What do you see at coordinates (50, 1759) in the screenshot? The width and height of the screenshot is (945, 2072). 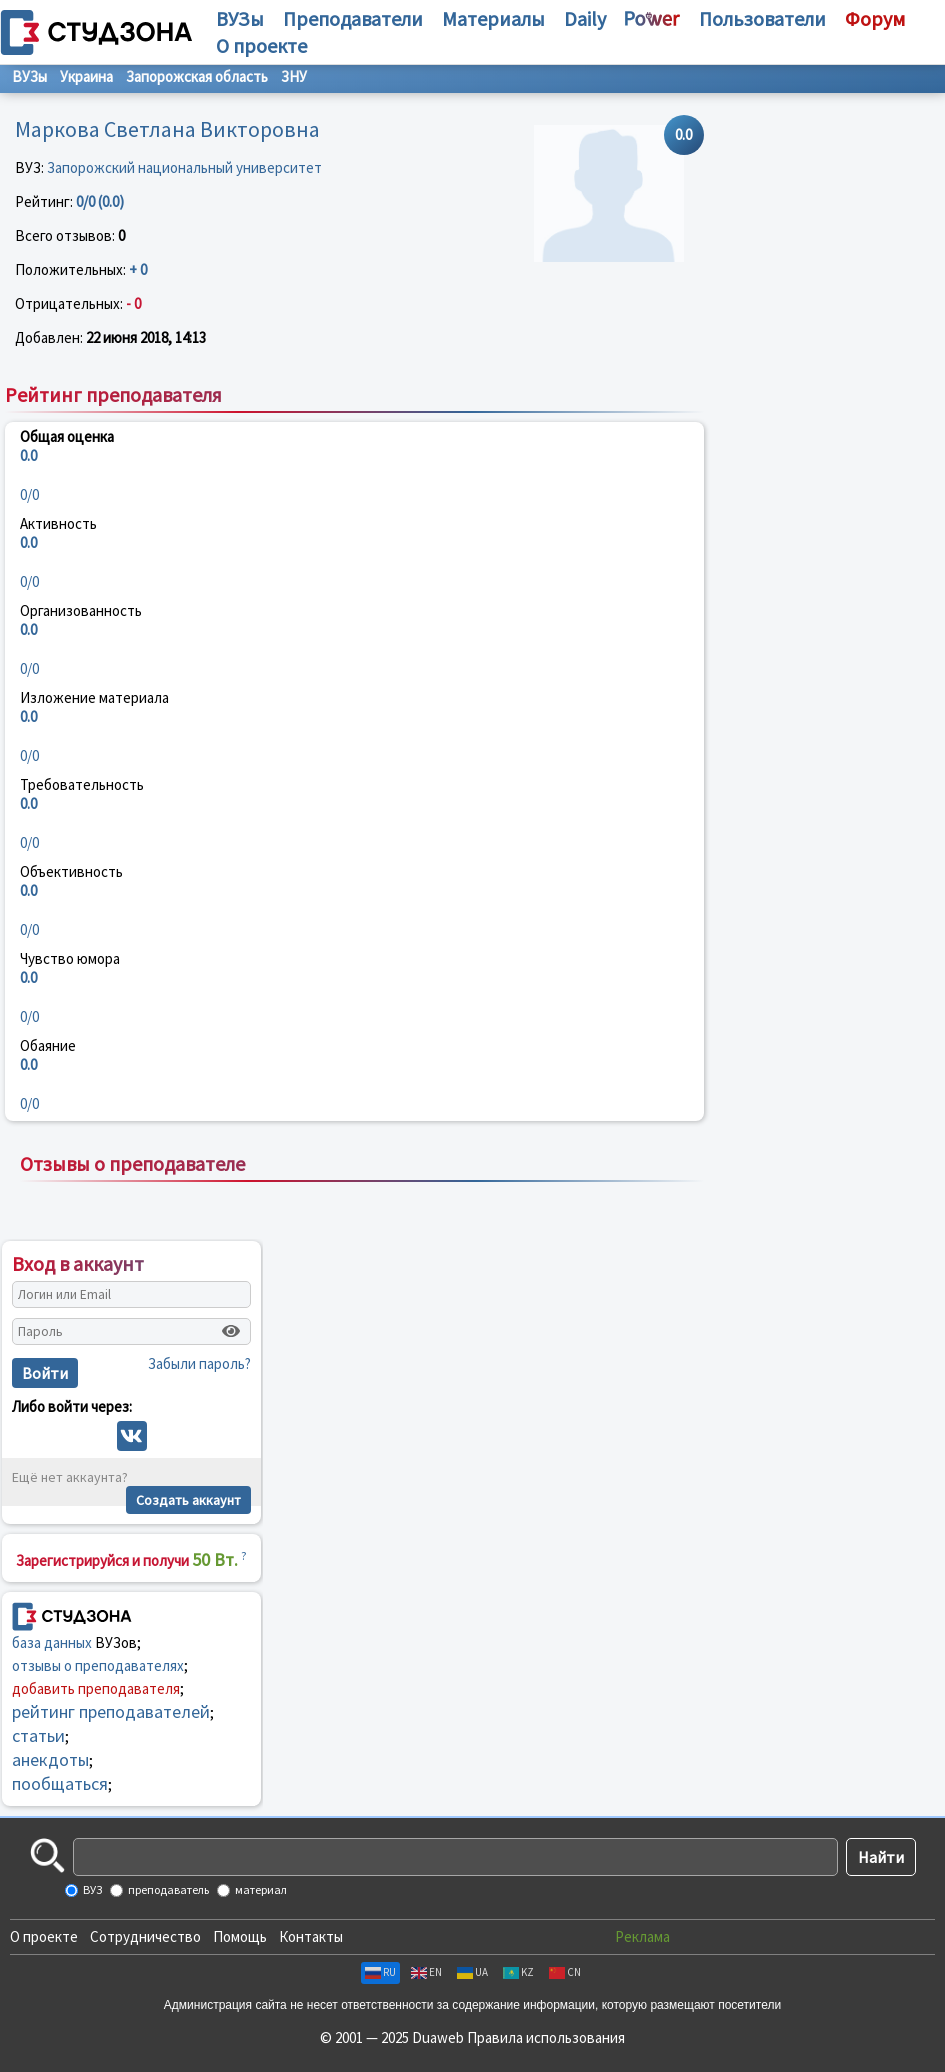 I see `анекдоты` at bounding box center [50, 1759].